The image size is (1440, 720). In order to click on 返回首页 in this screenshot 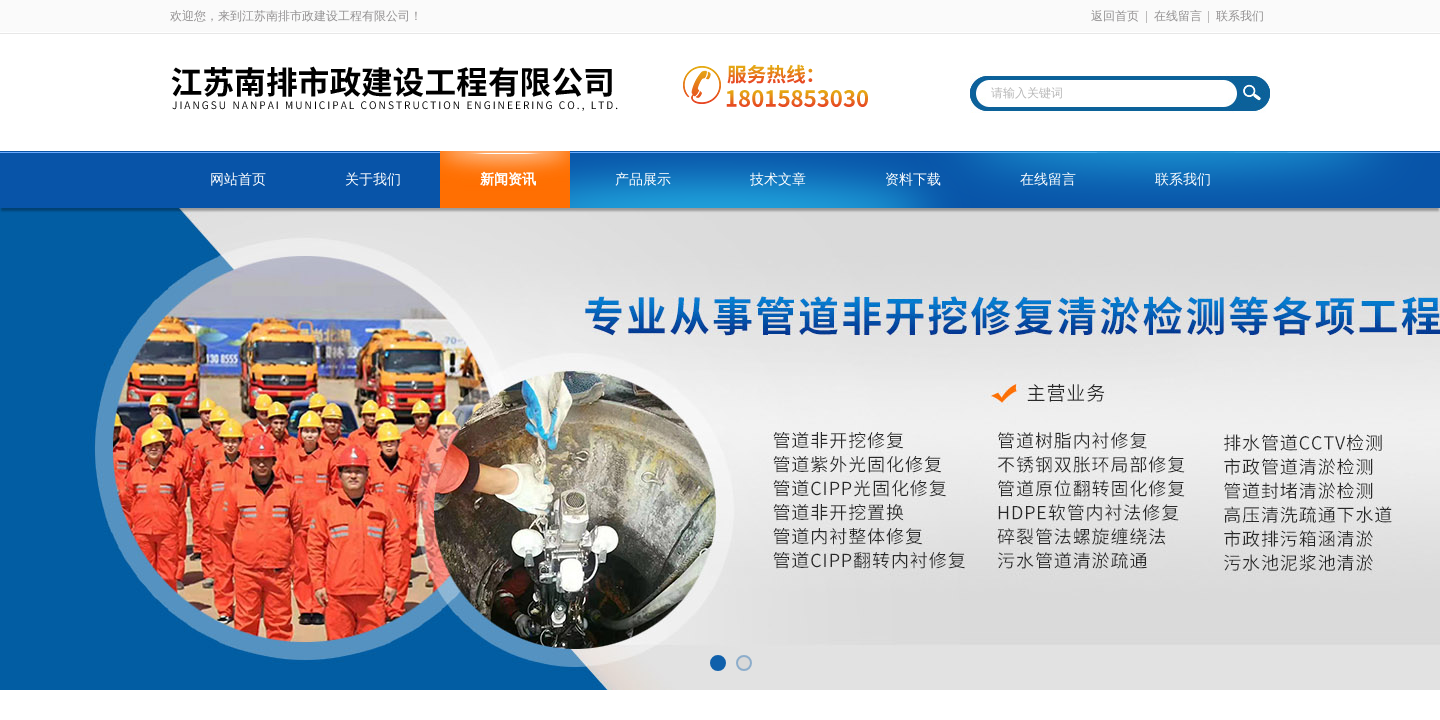, I will do `click(1115, 16)`.